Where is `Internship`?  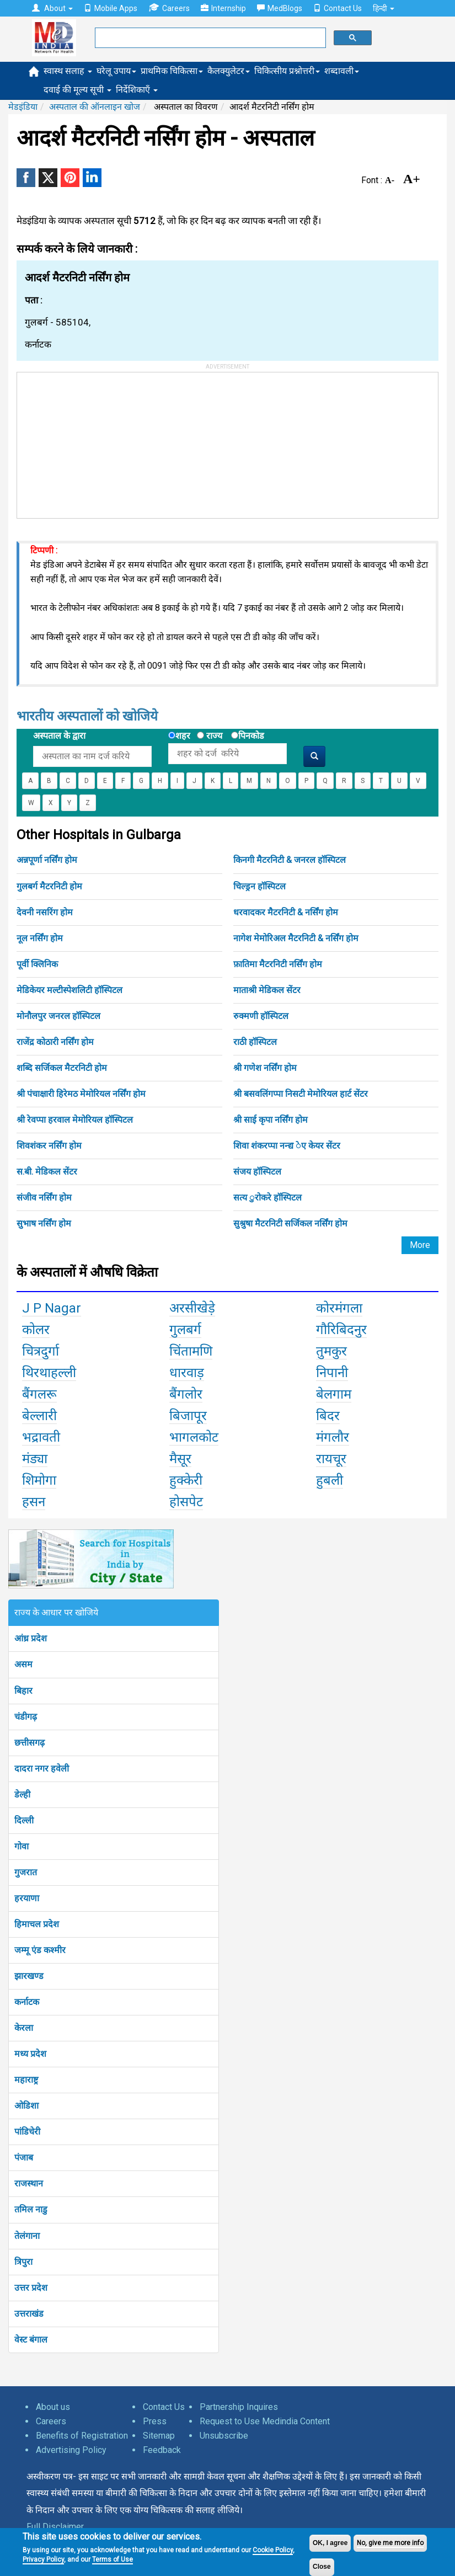
Internship is located at coordinates (223, 8).